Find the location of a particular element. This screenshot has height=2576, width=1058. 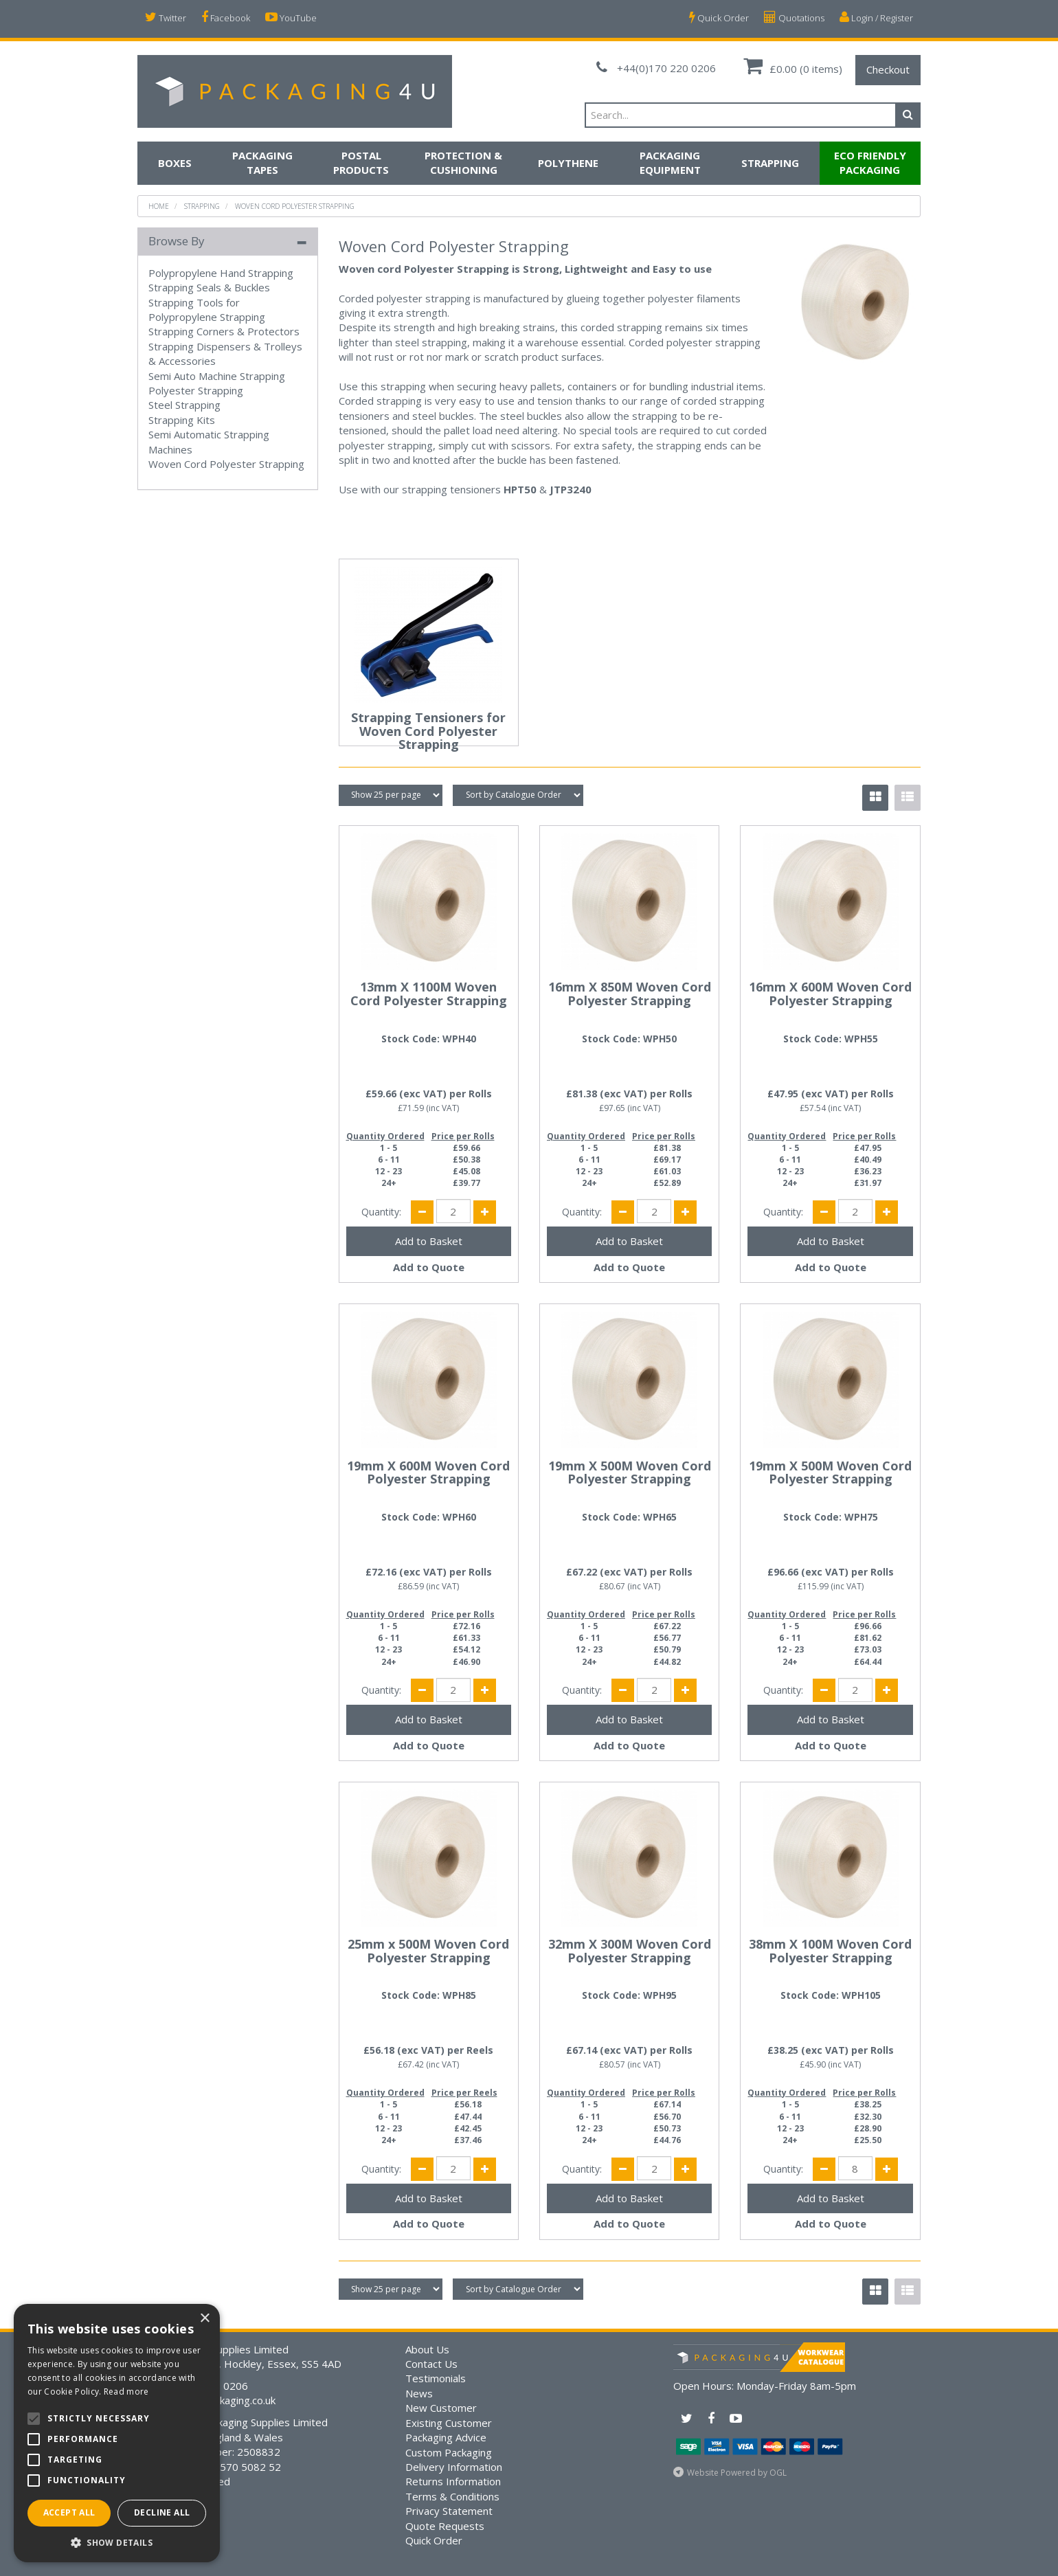

Packaging Tapes is located at coordinates (262, 162).